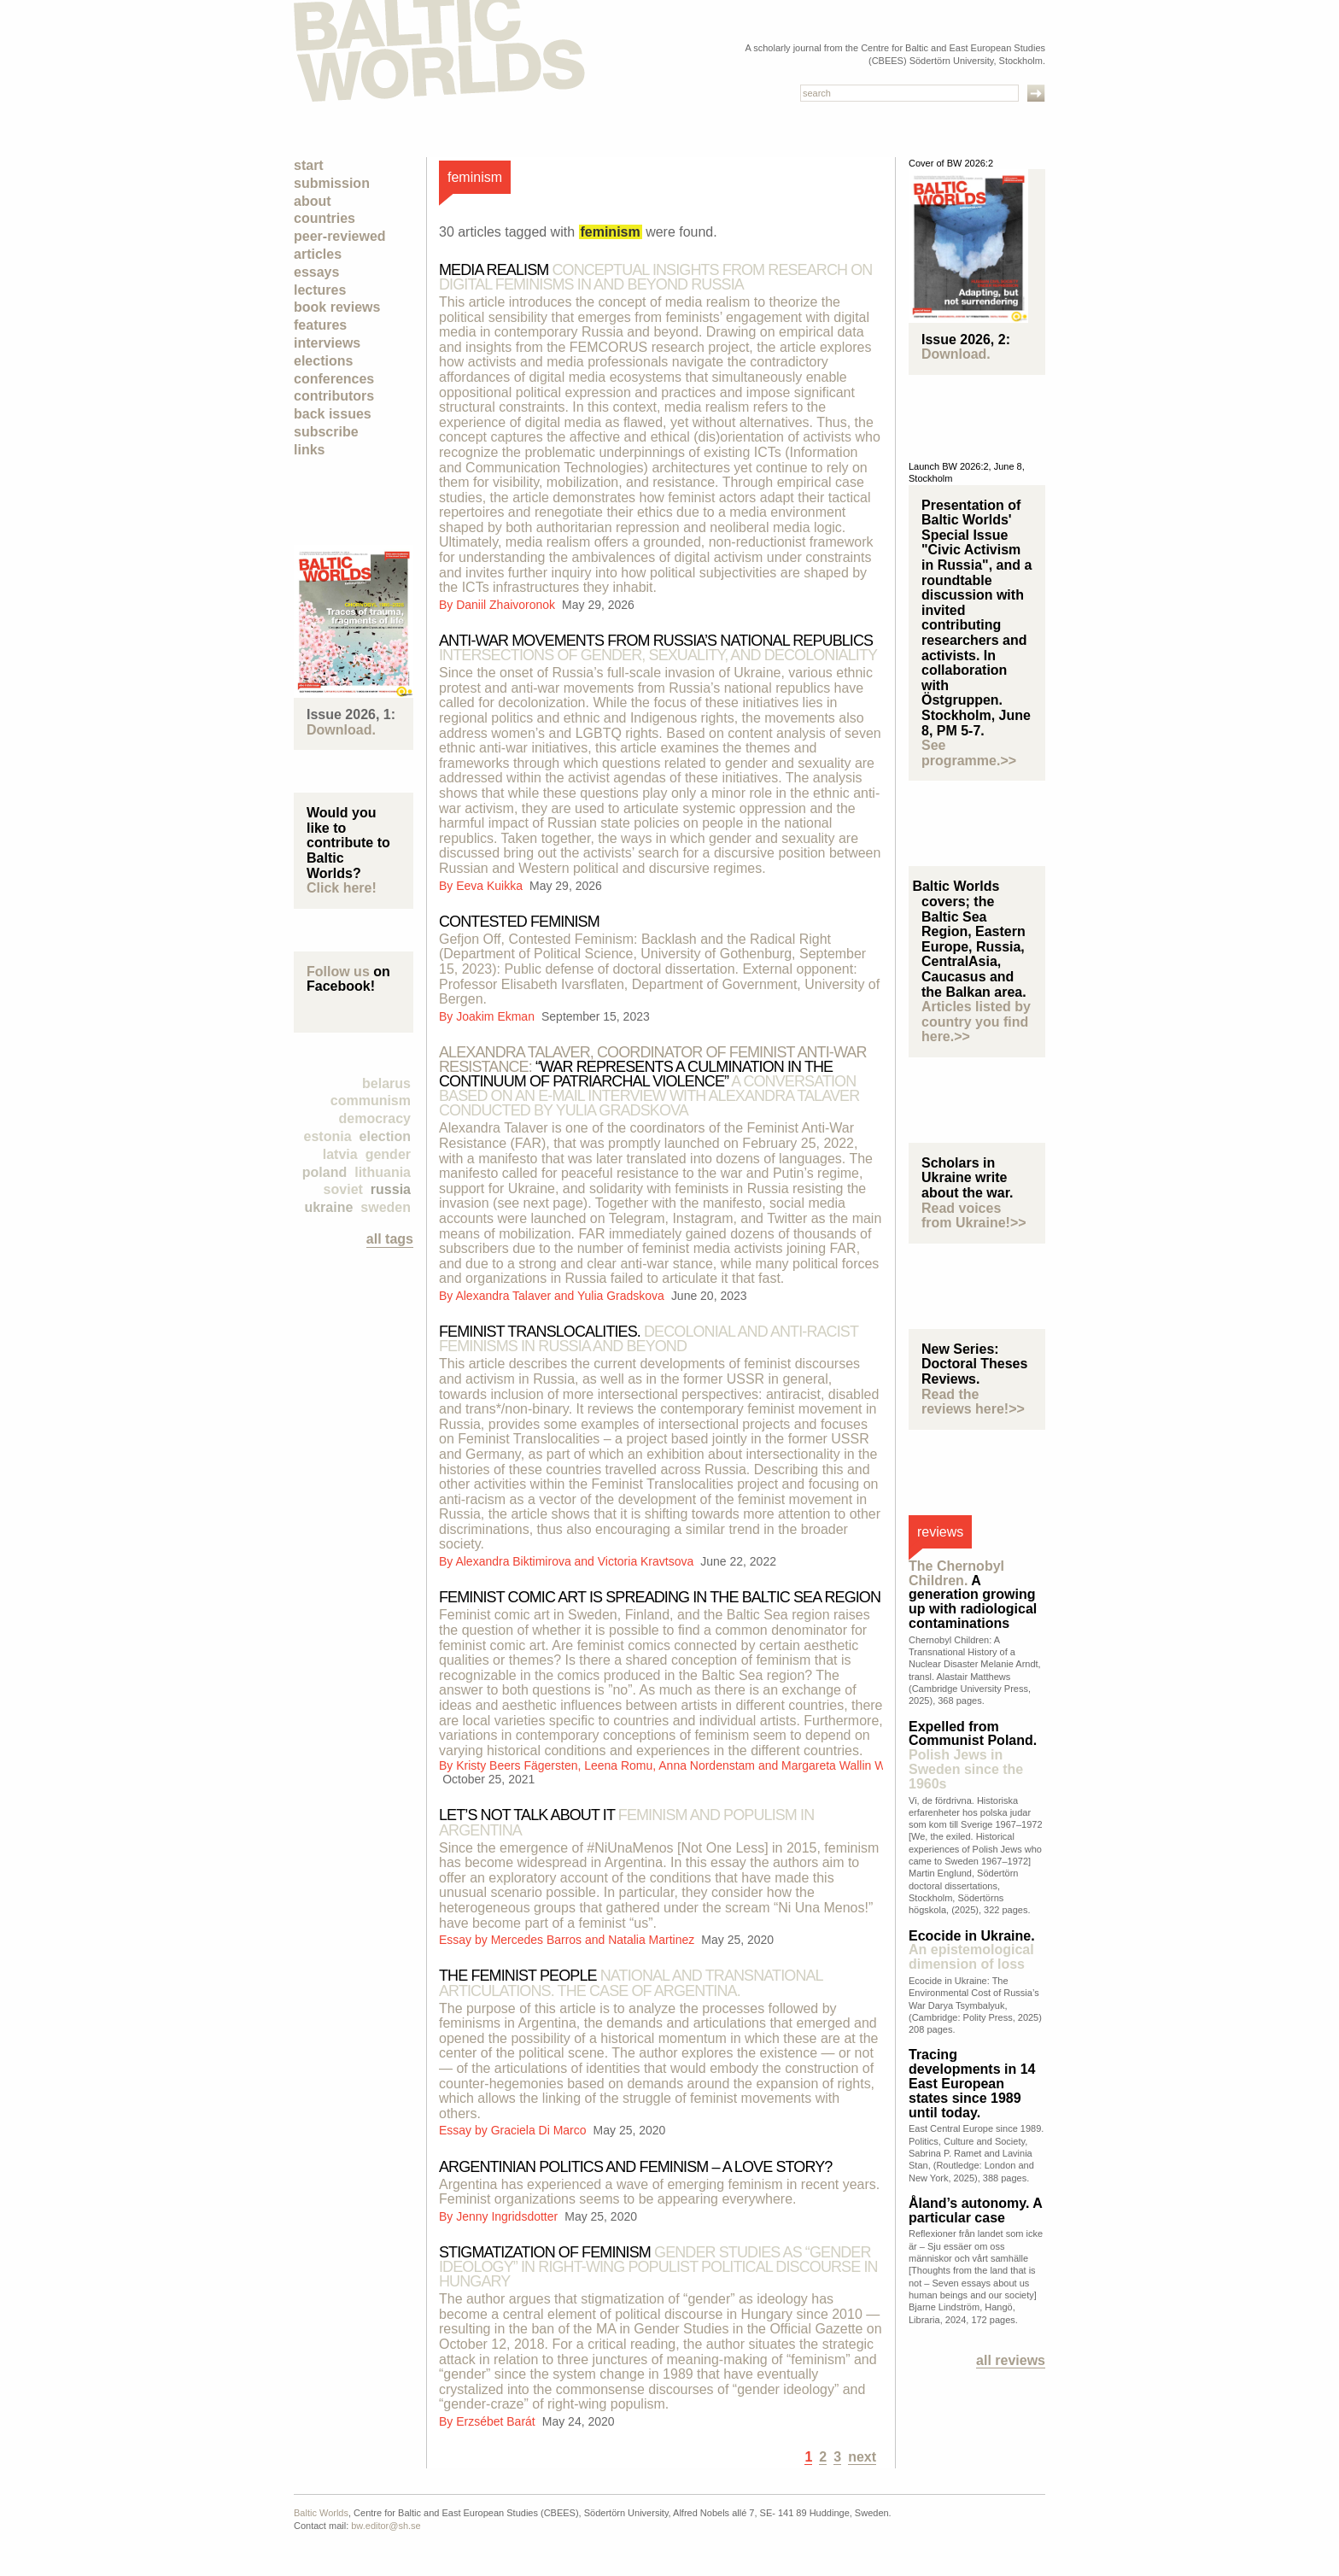  I want to click on Book Reviews, so click(337, 307).